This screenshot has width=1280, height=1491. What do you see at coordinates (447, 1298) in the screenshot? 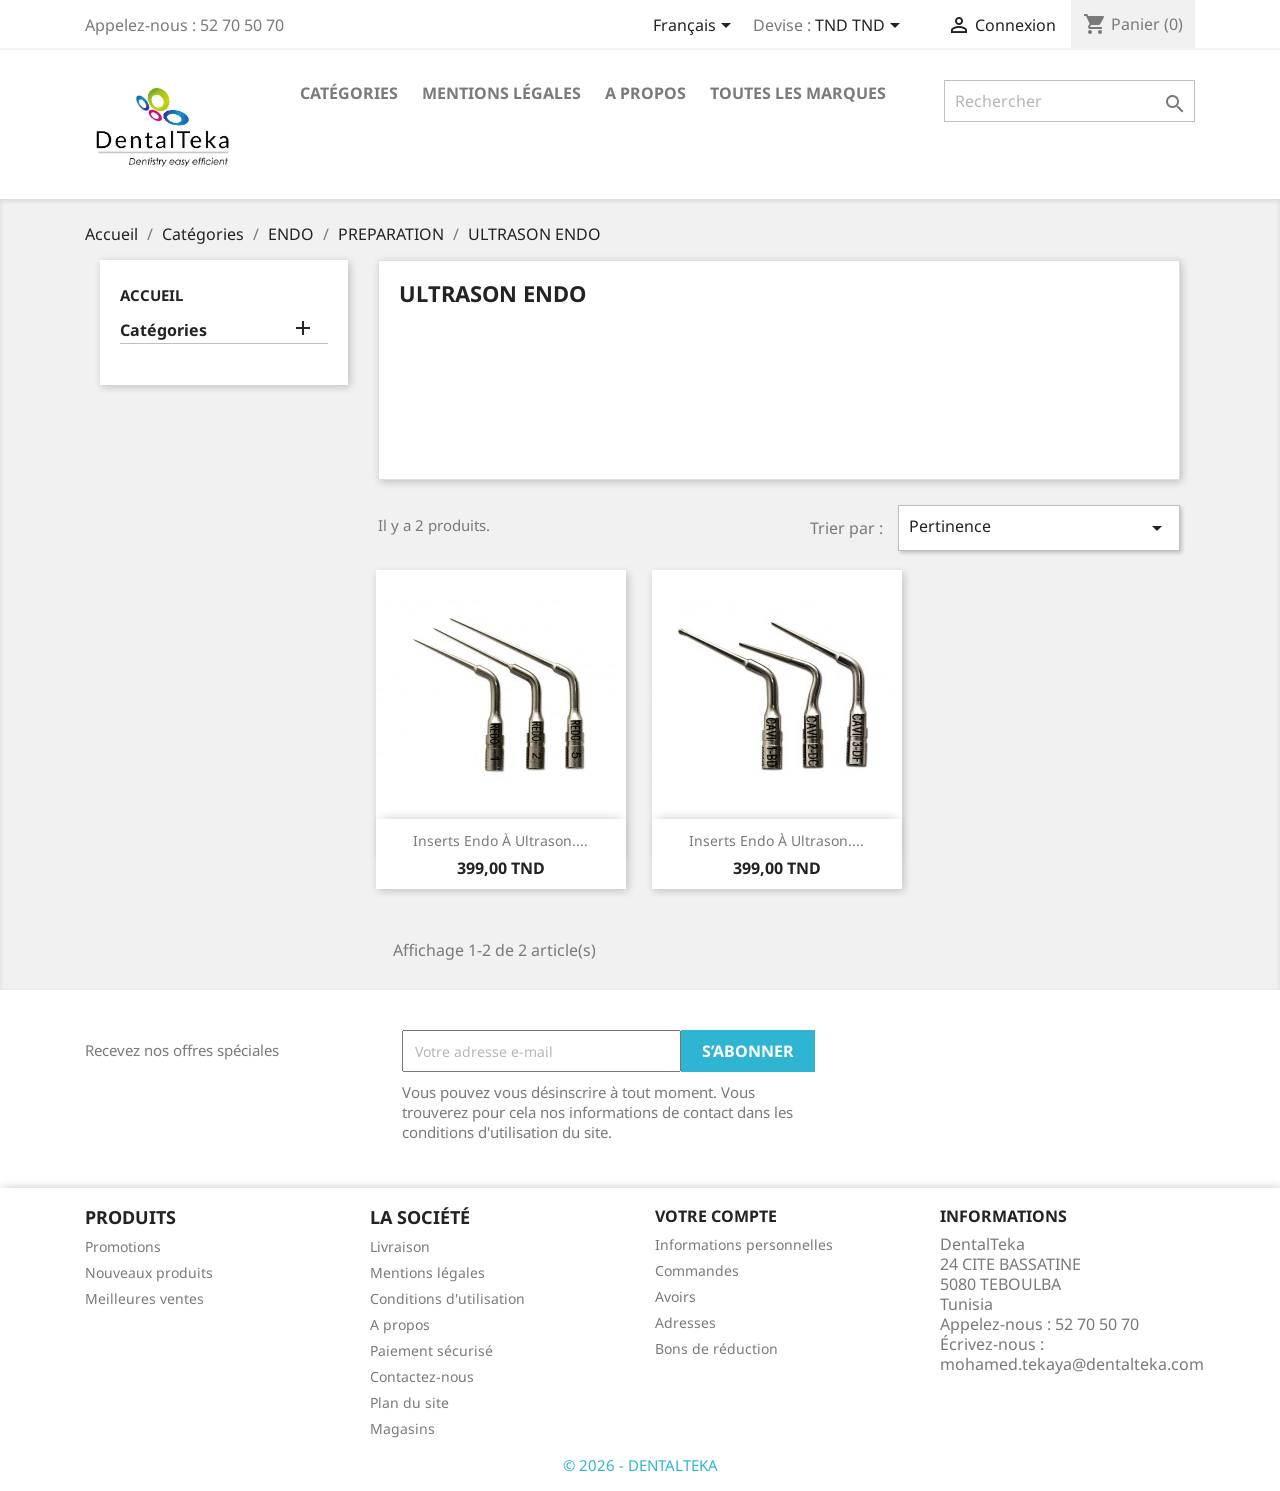
I see `Conditions d'utilisation` at bounding box center [447, 1298].